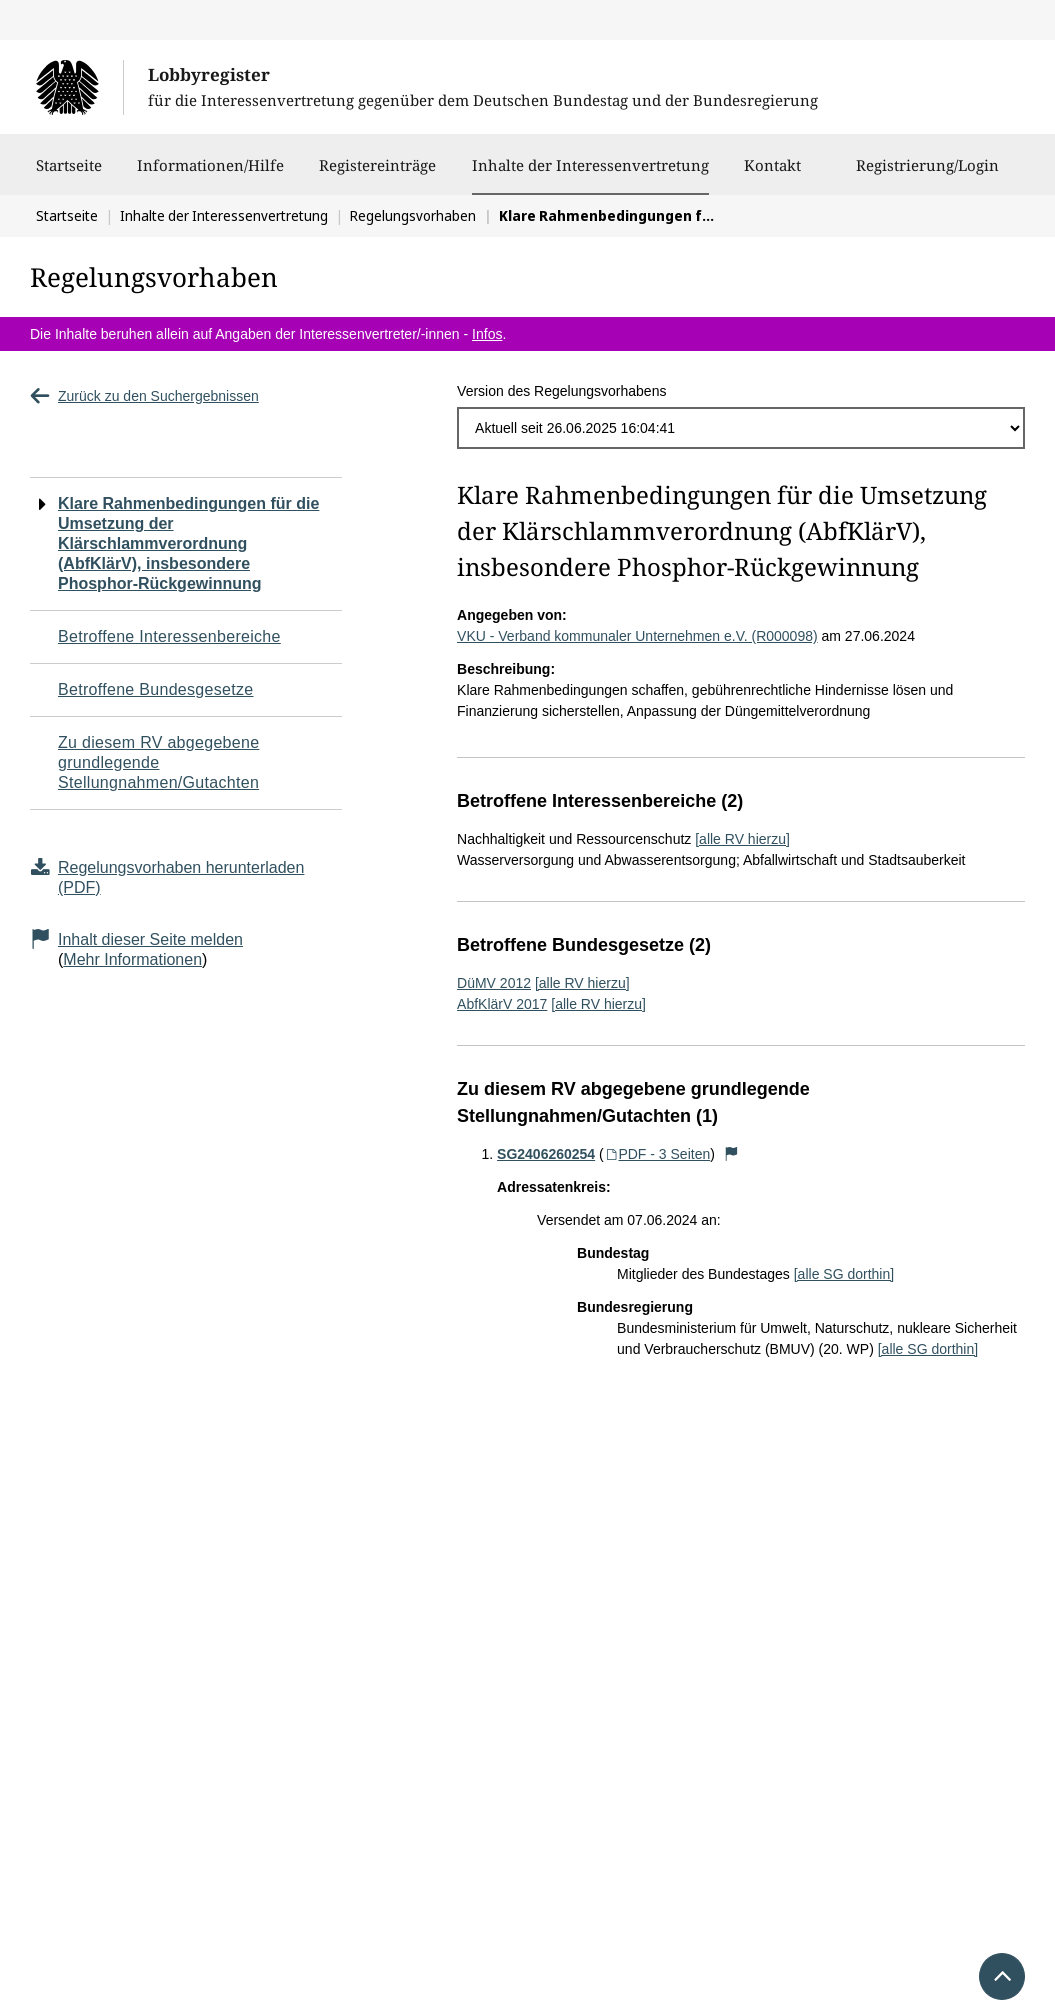 This screenshot has width=1055, height=2015. Describe the element at coordinates (156, 689) in the screenshot. I see `Betroffene Bundesgesetze` at that location.